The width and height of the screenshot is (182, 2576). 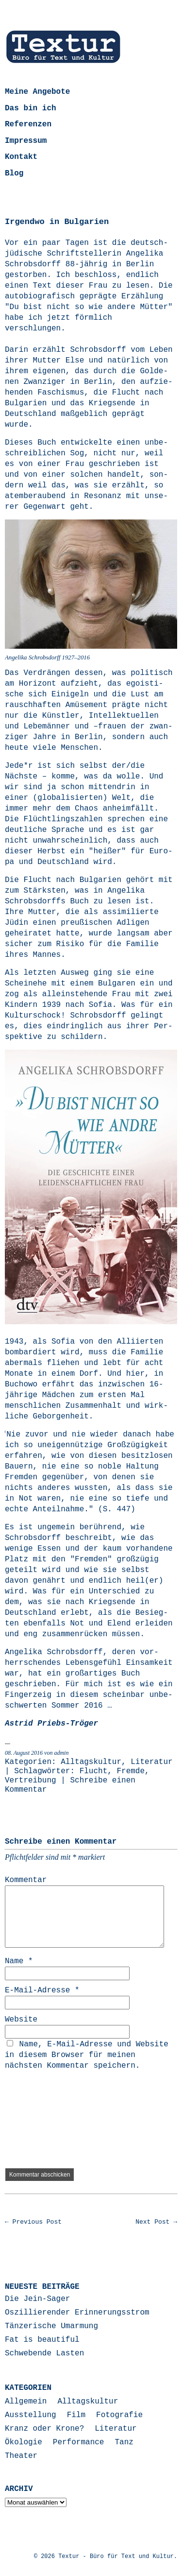 I want to click on Next Post →, so click(x=156, y=2222).